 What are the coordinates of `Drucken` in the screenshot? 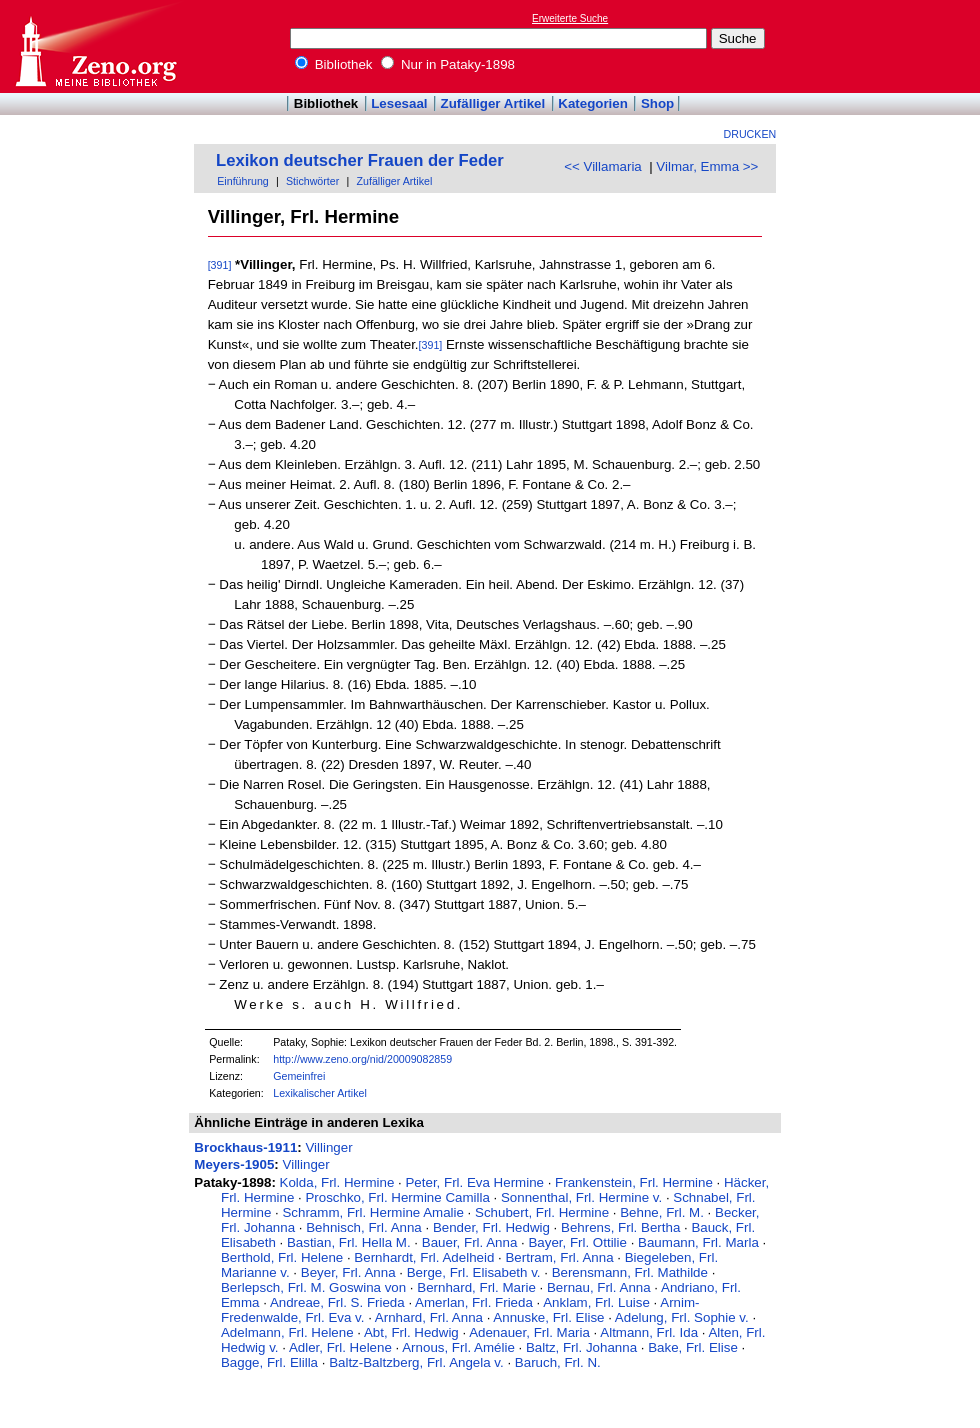 It's located at (750, 134).